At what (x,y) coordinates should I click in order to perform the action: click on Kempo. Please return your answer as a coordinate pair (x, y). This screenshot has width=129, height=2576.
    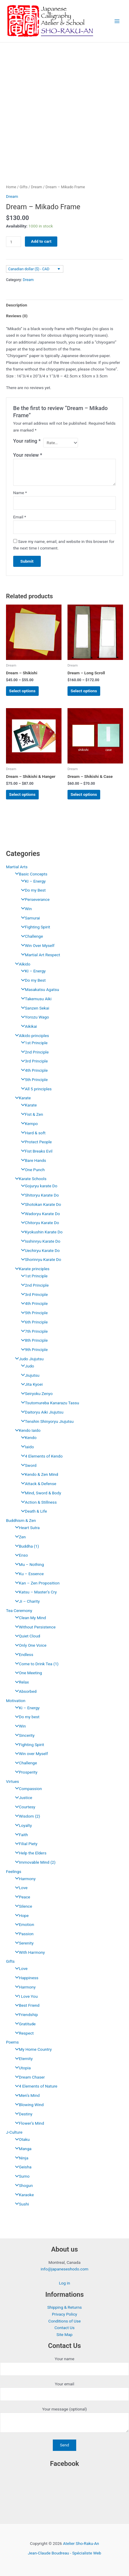
    Looking at the image, I should click on (28, 1123).